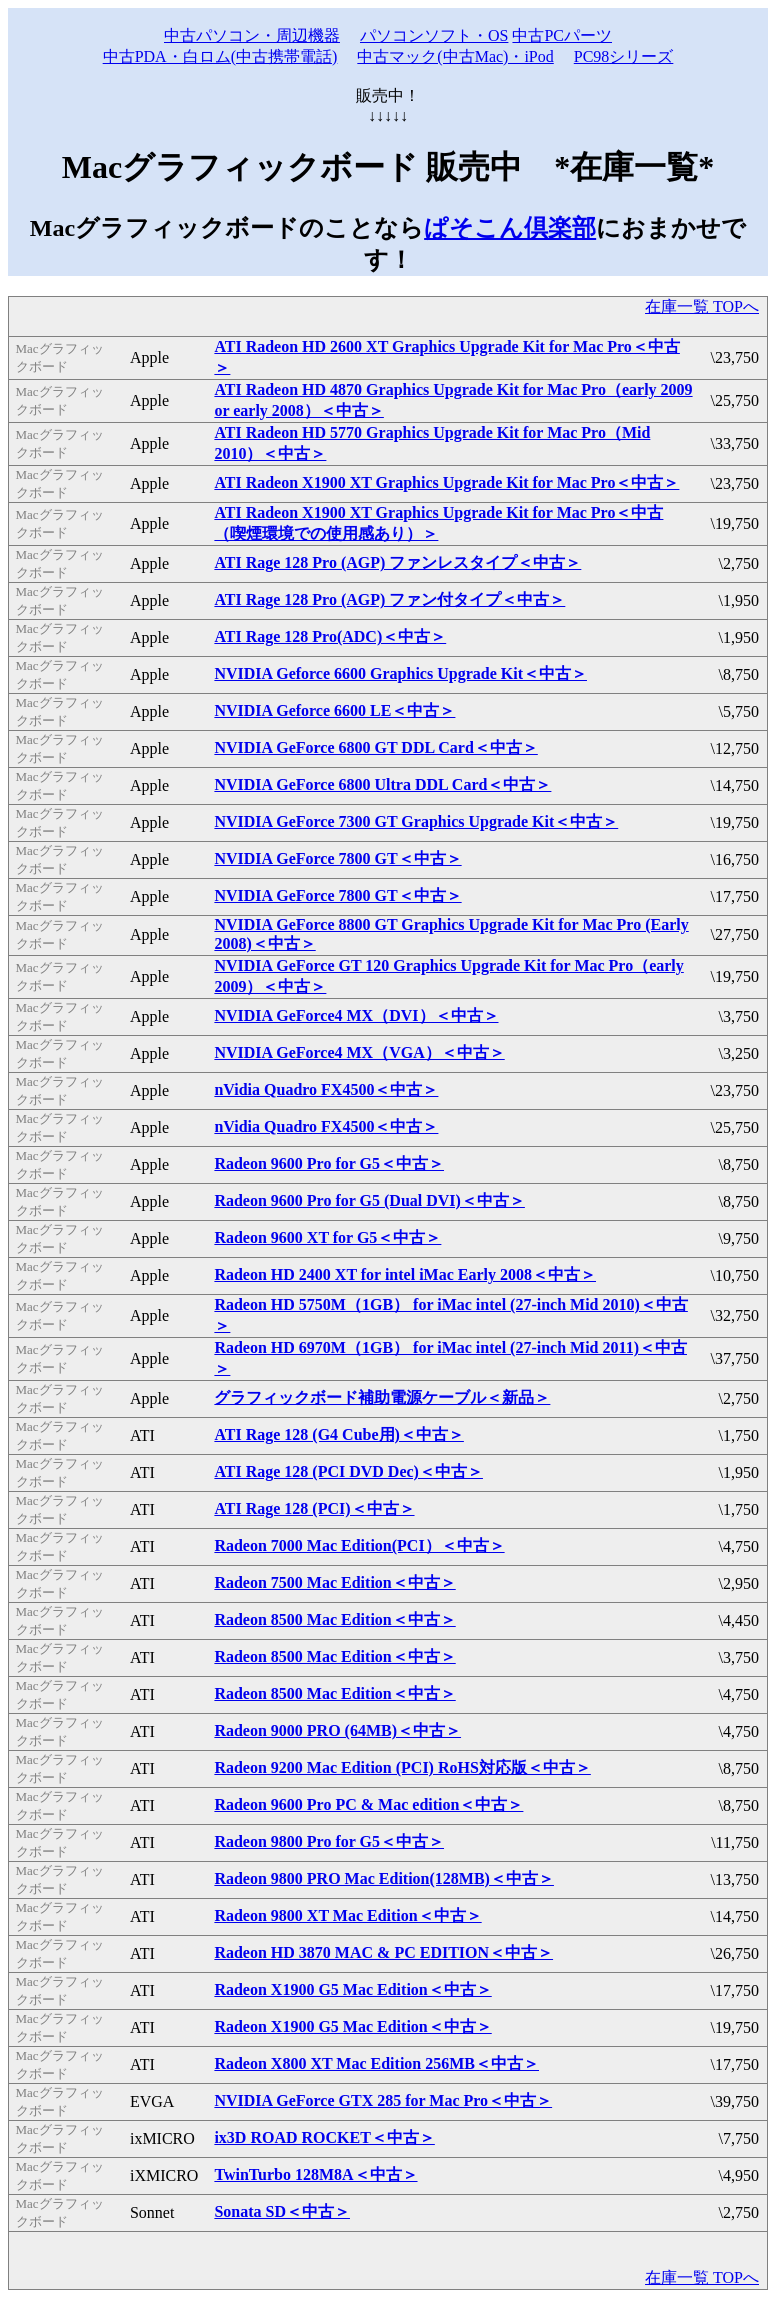 The width and height of the screenshot is (768, 2298). I want to click on Radeon 9800 Pro for G5＜中古＞, so click(329, 1841).